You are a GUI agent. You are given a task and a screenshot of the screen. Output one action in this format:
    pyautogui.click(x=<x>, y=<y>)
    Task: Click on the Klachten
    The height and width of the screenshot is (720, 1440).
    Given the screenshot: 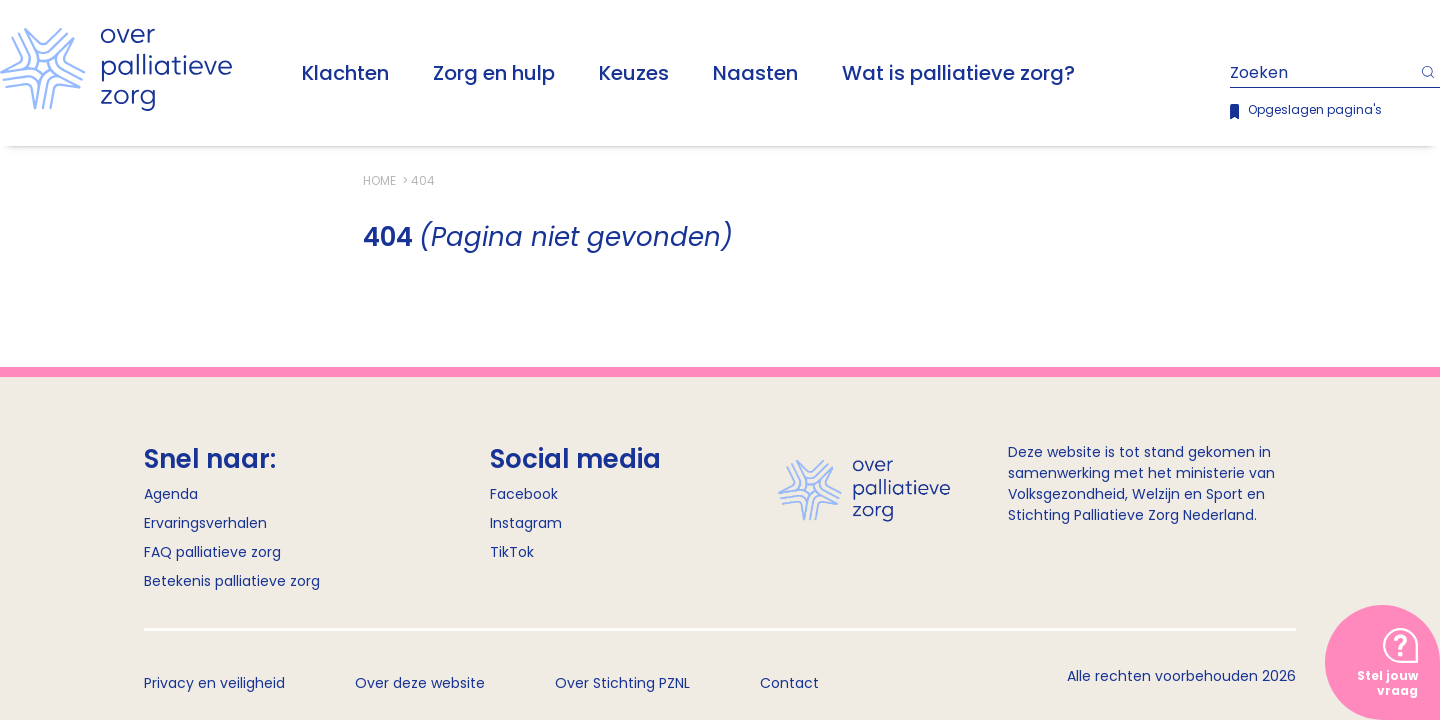 What is the action you would take?
    pyautogui.click(x=345, y=73)
    